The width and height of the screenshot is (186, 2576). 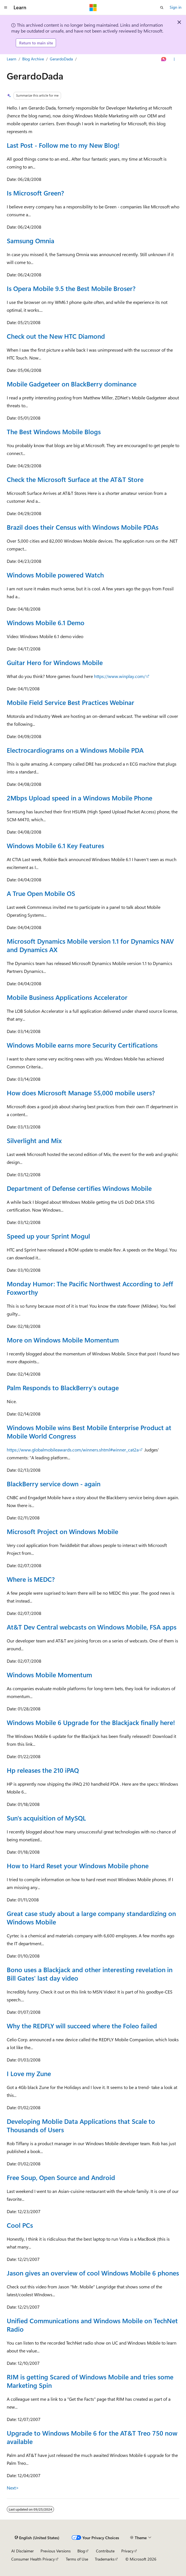 I want to click on Great case study about a large company standardizing on Windows Mobile, so click(x=91, y=1917).